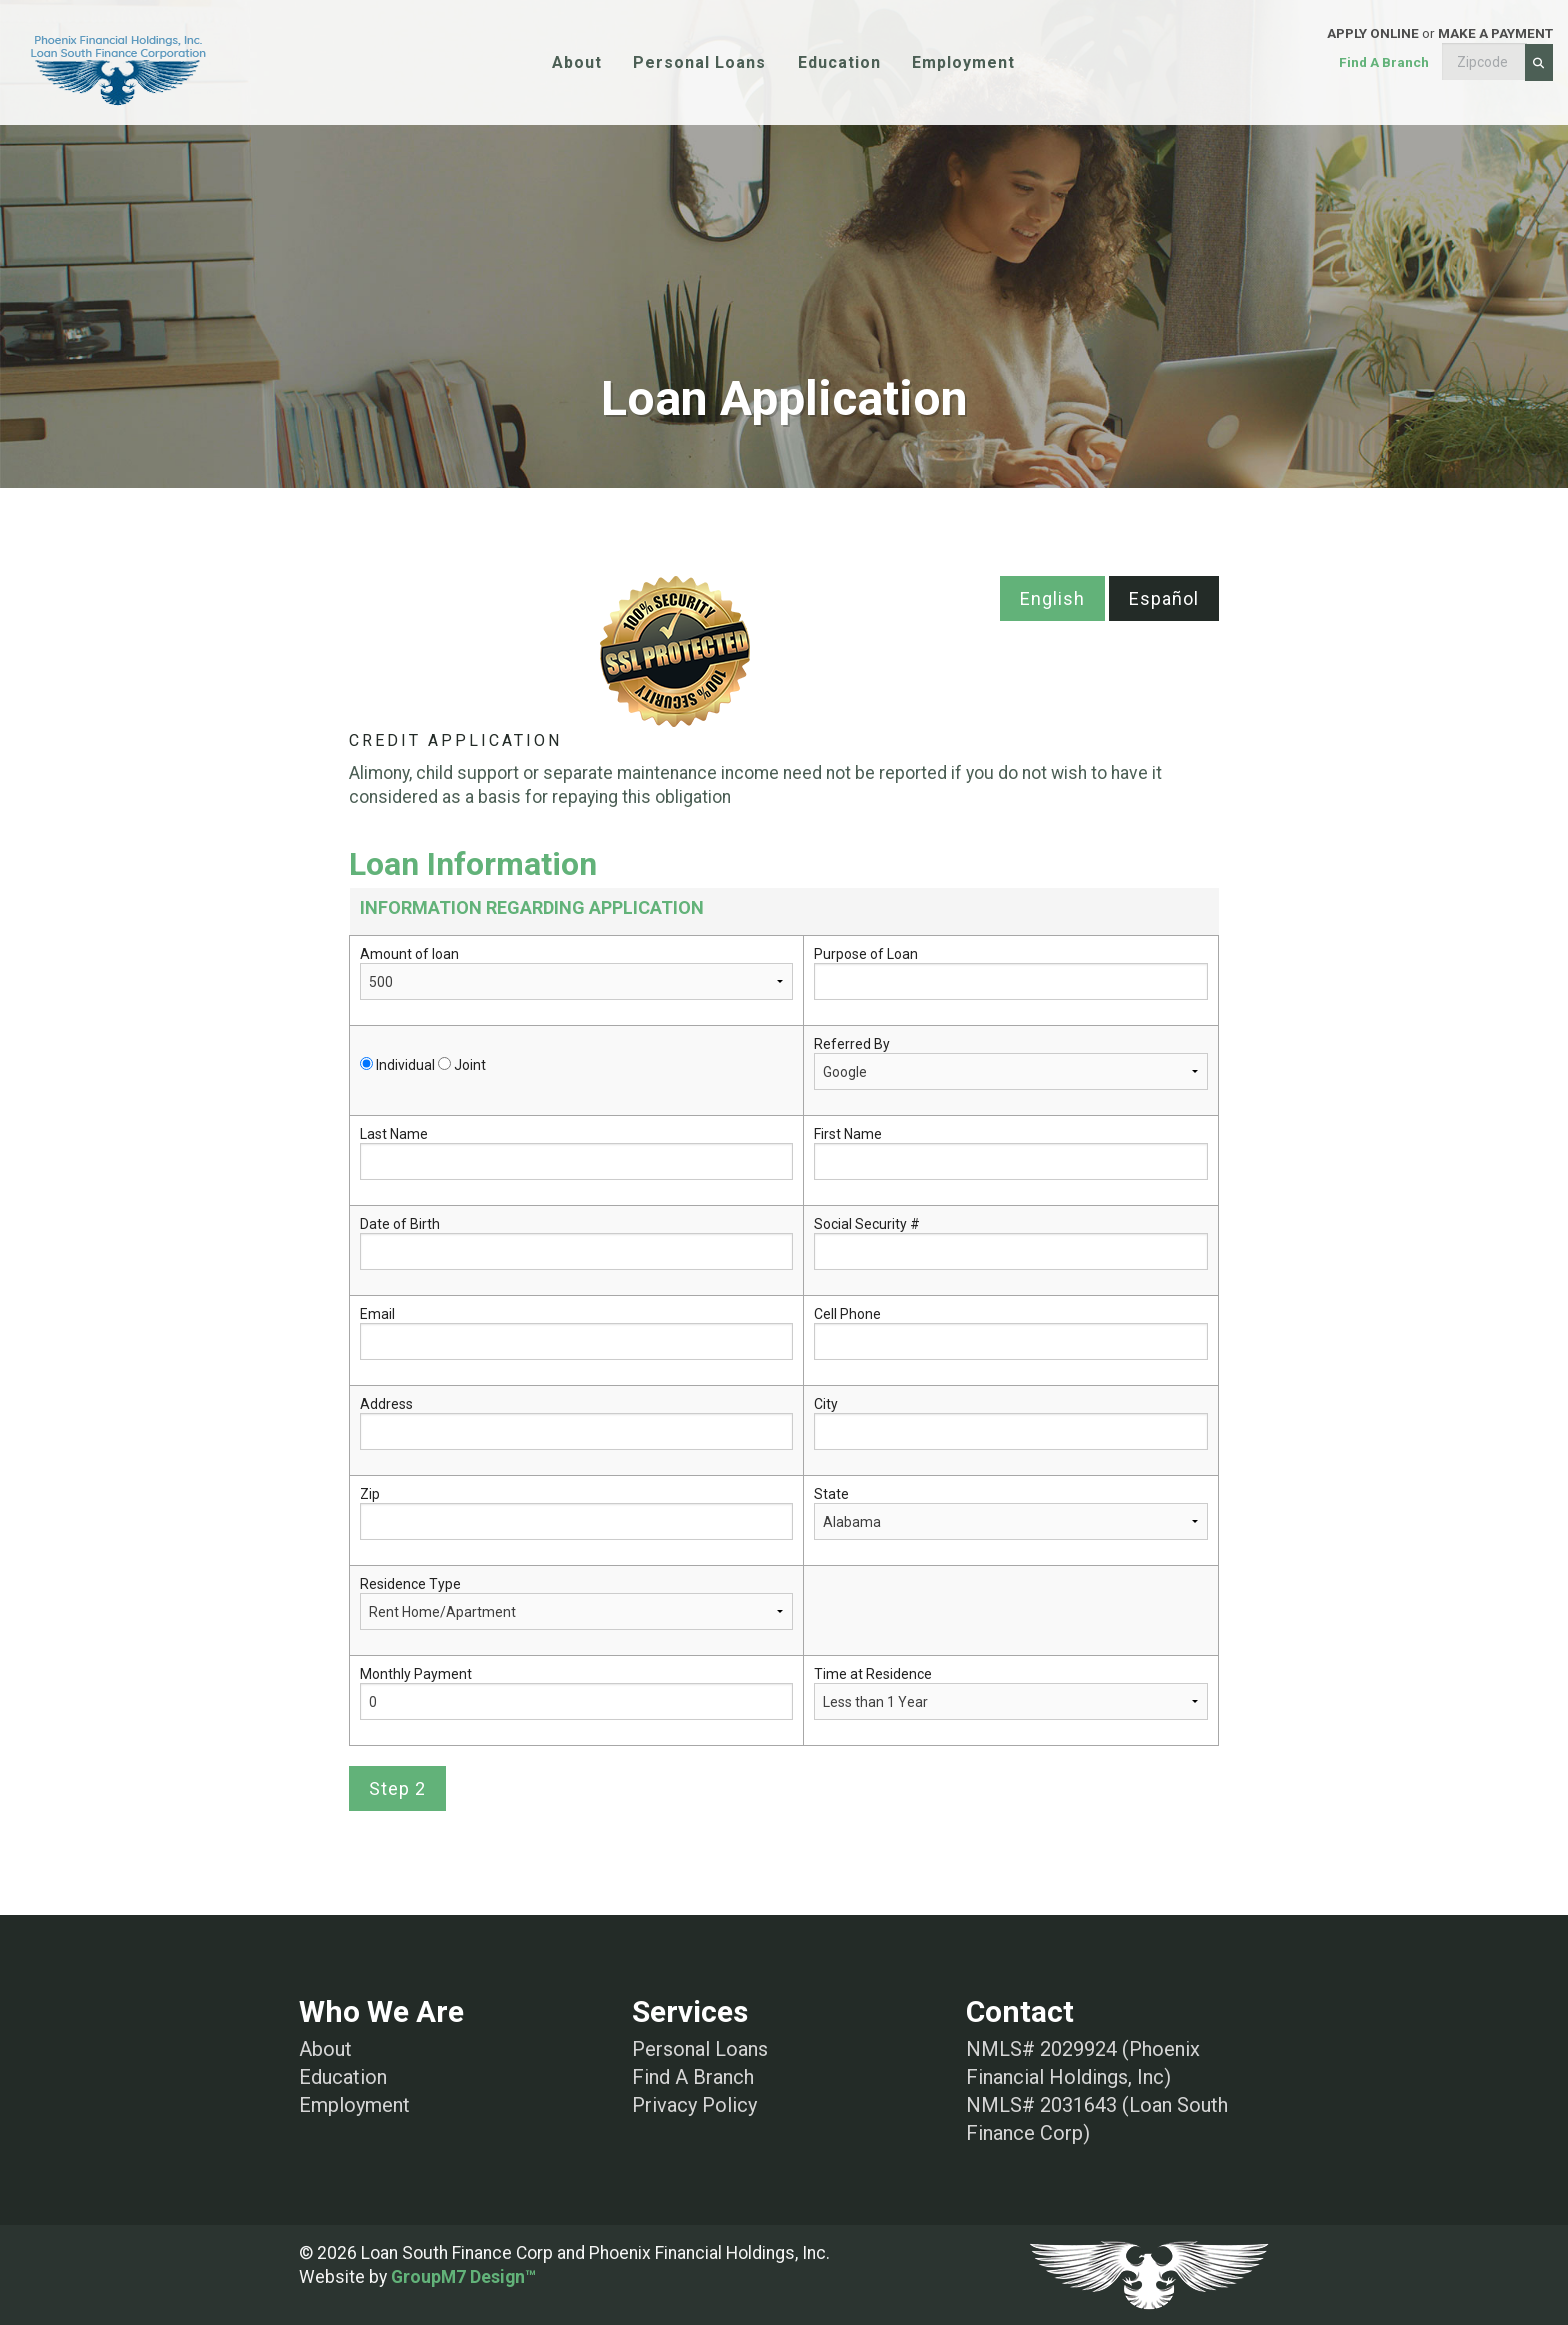  Describe the element at coordinates (694, 2105) in the screenshot. I see `Privacy Policy` at that location.